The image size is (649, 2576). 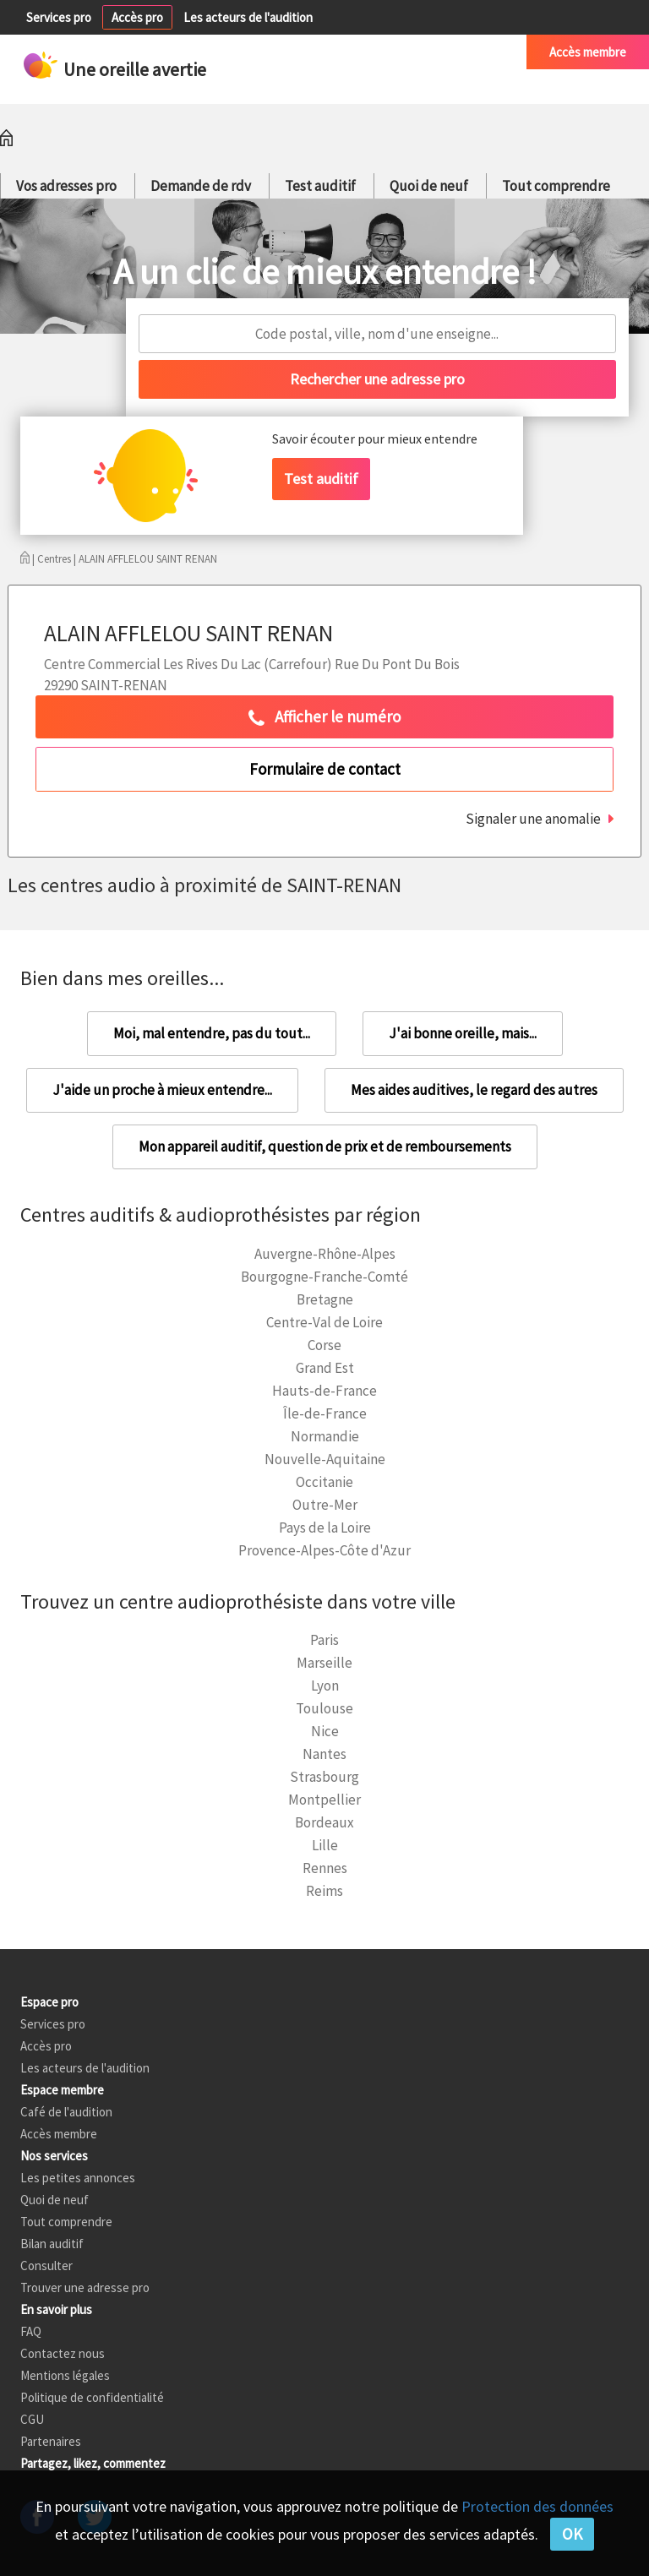 I want to click on J'aide un proche à mieux entendre..., so click(x=162, y=1090).